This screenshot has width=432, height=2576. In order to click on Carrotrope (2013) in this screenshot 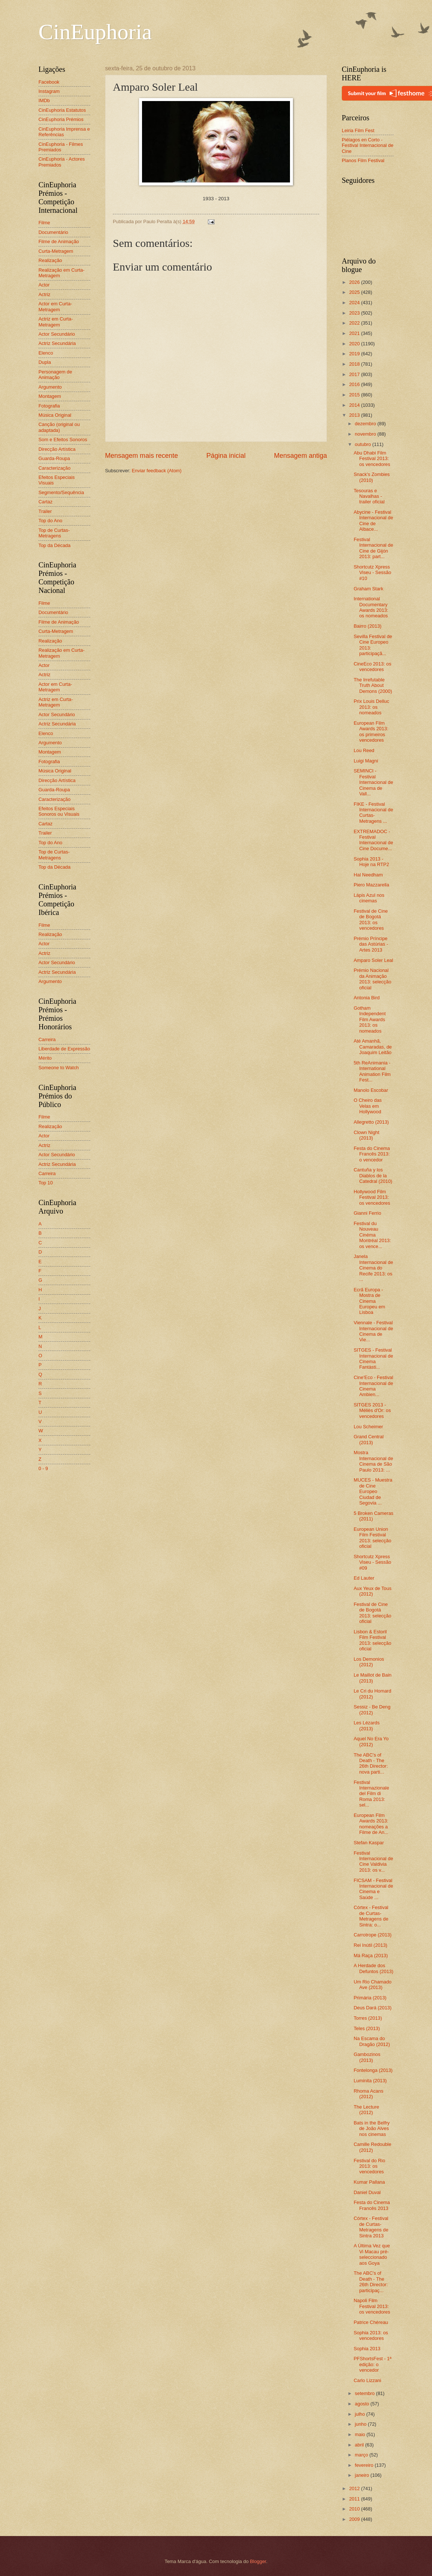, I will do `click(372, 1935)`.